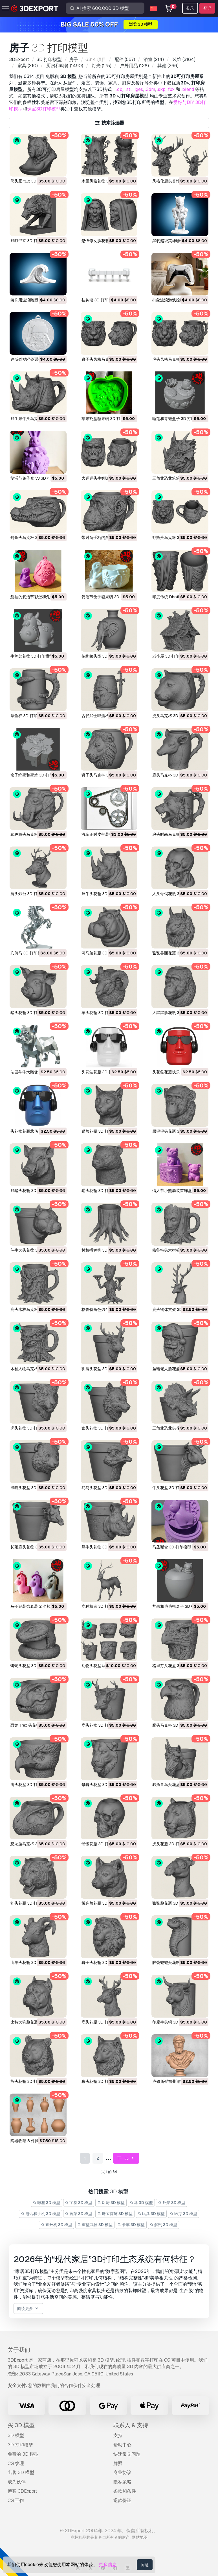  Describe the element at coordinates (35, 775) in the screenshot. I see `盒子蜂蜜和蜜蜂 3D 打印模型` at that location.